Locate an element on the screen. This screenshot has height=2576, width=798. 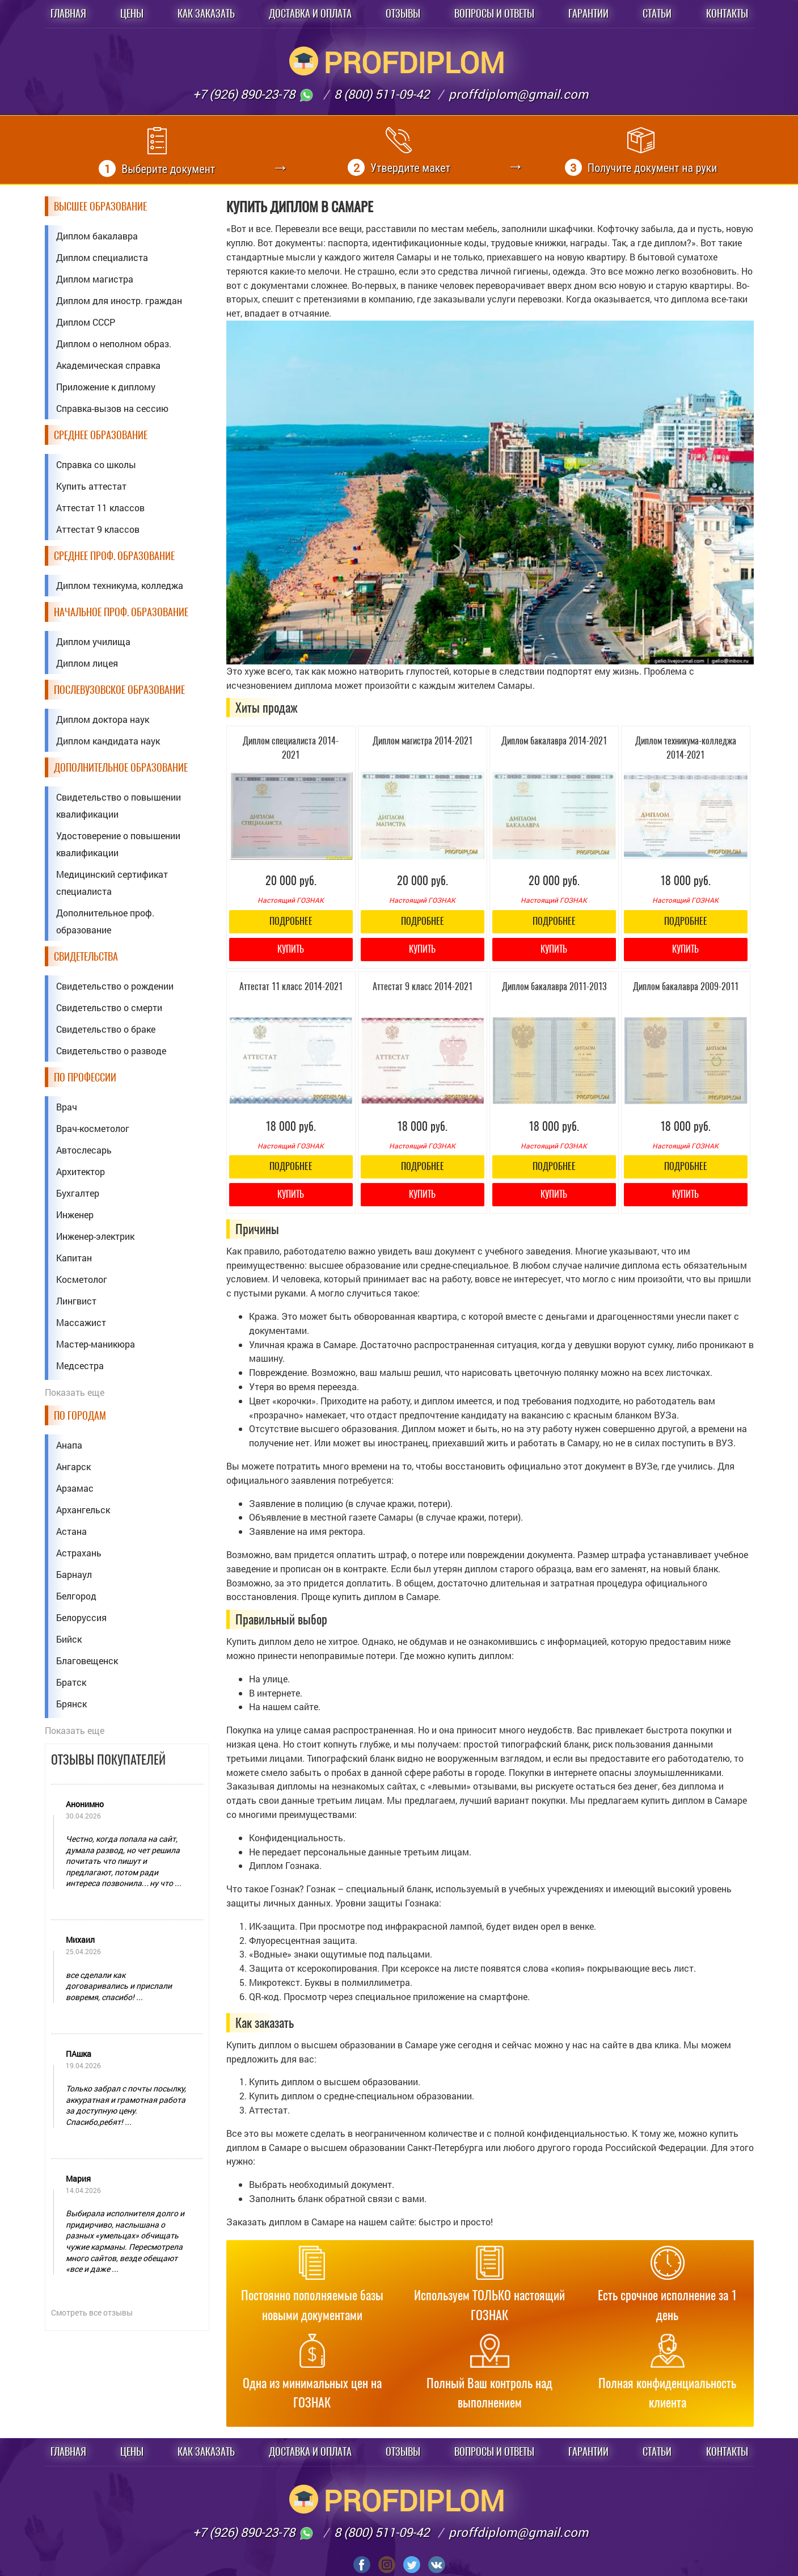
Инженер-электрик is located at coordinates (95, 1236).